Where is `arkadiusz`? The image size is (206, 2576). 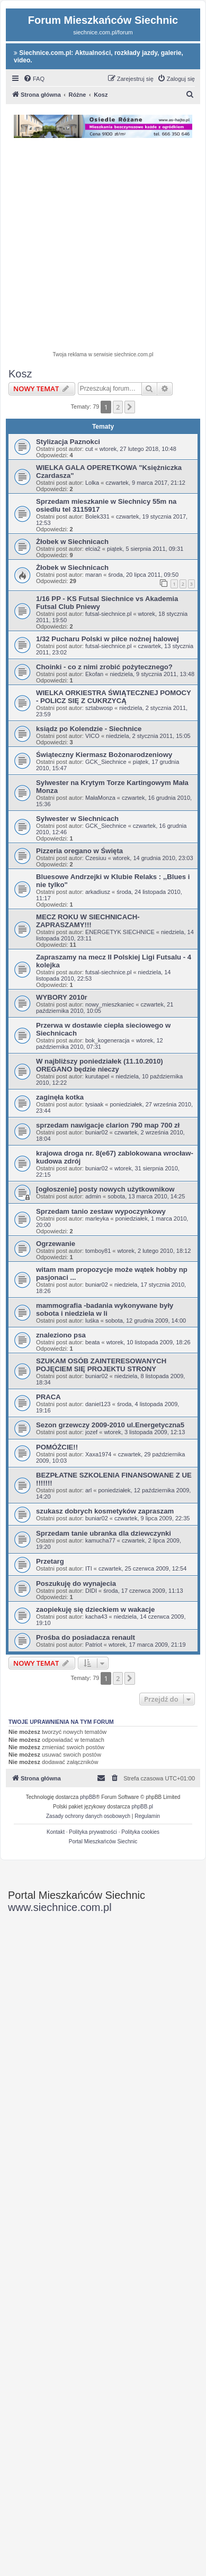 arkadiusz is located at coordinates (97, 892).